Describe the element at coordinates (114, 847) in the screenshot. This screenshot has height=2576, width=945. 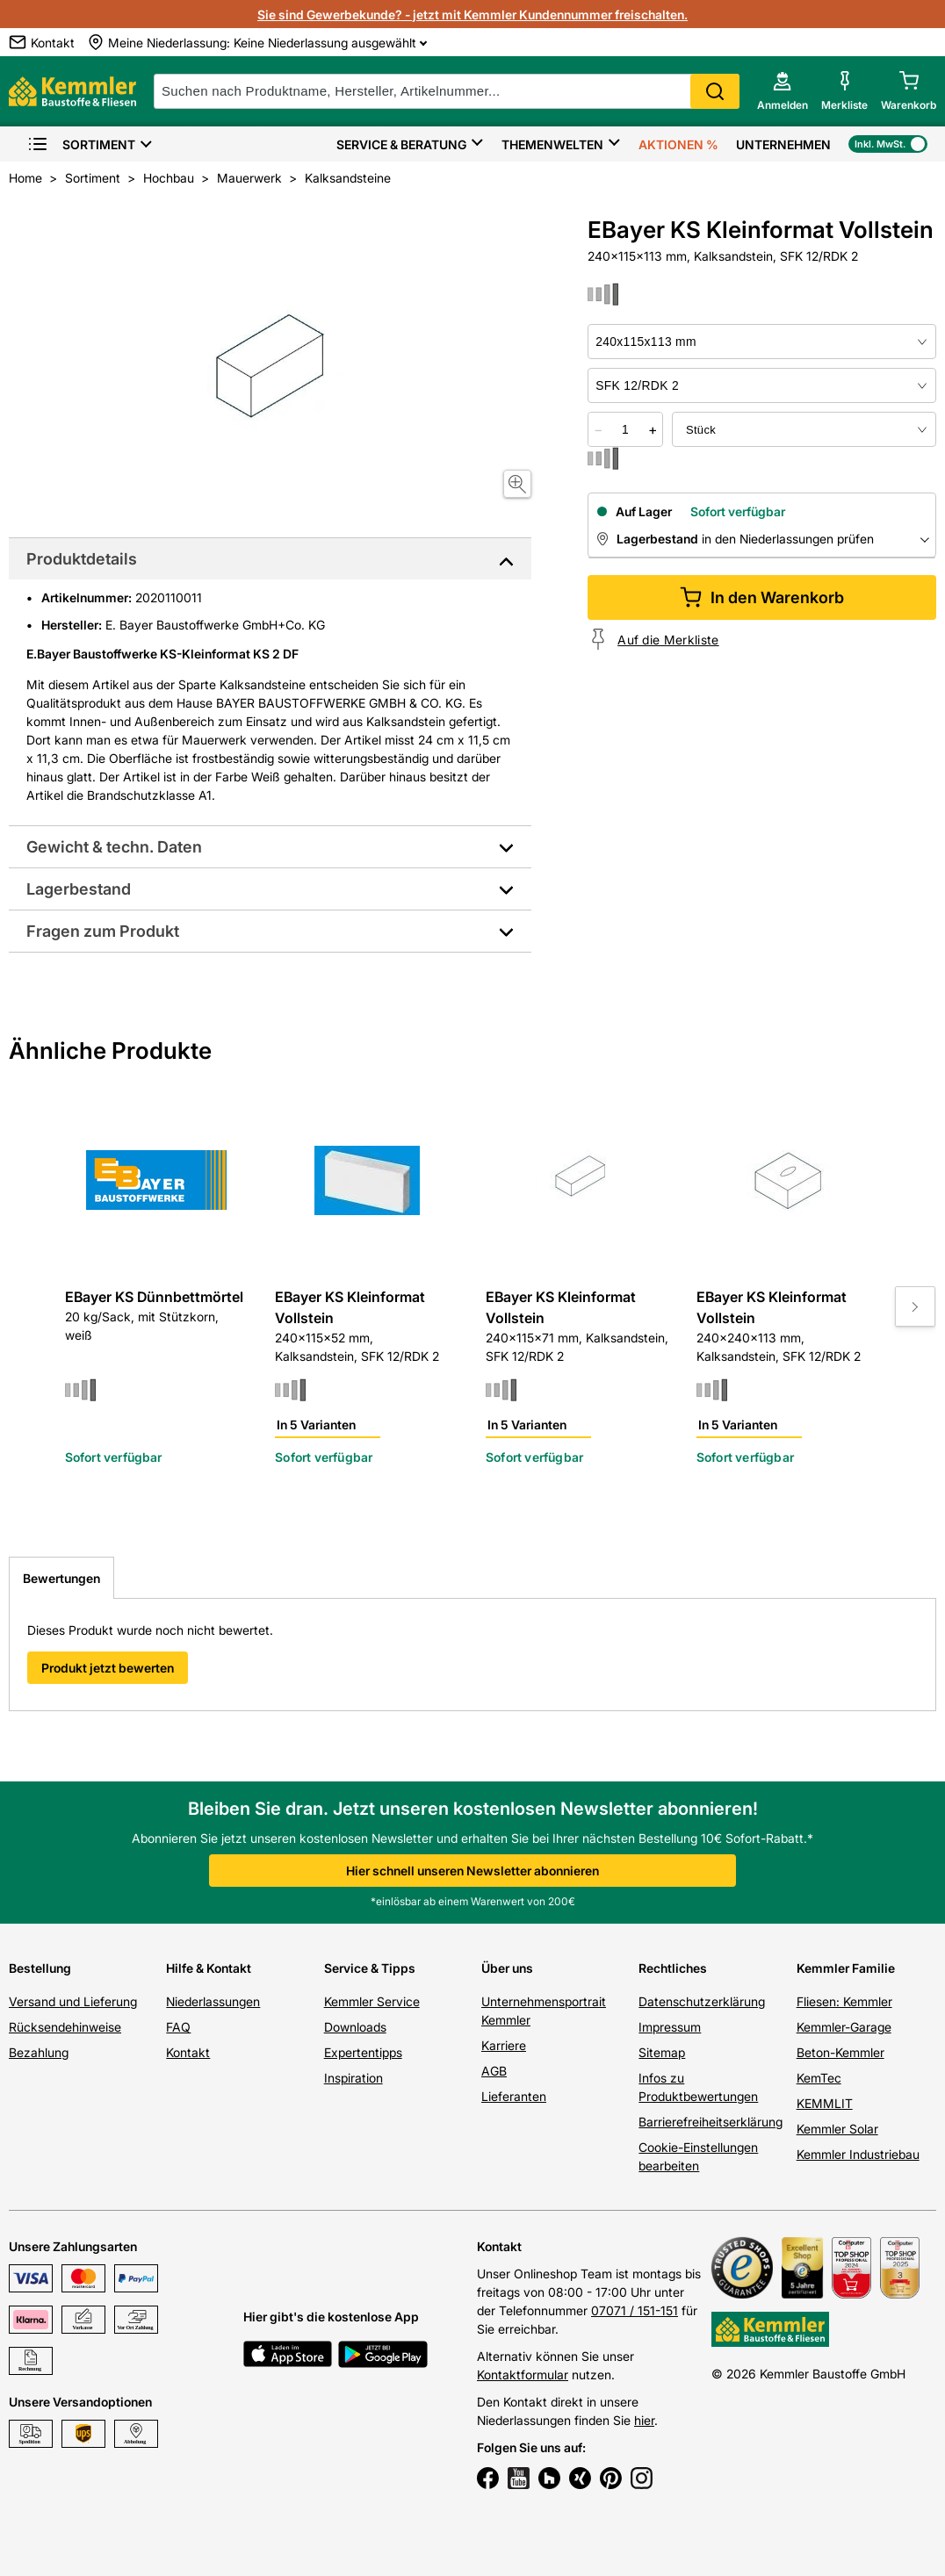
I see `Gewicht & techn. Daten` at that location.